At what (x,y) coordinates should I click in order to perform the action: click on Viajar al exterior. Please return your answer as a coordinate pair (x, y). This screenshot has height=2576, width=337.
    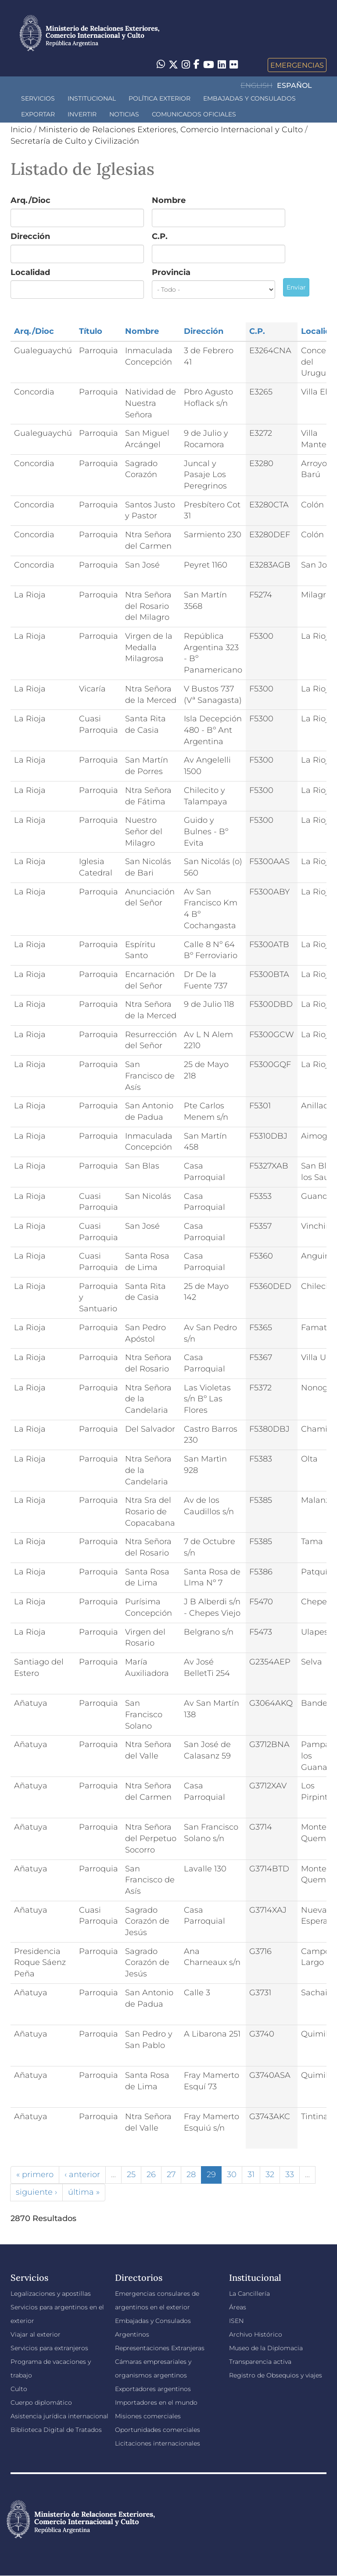
    Looking at the image, I should click on (36, 2334).